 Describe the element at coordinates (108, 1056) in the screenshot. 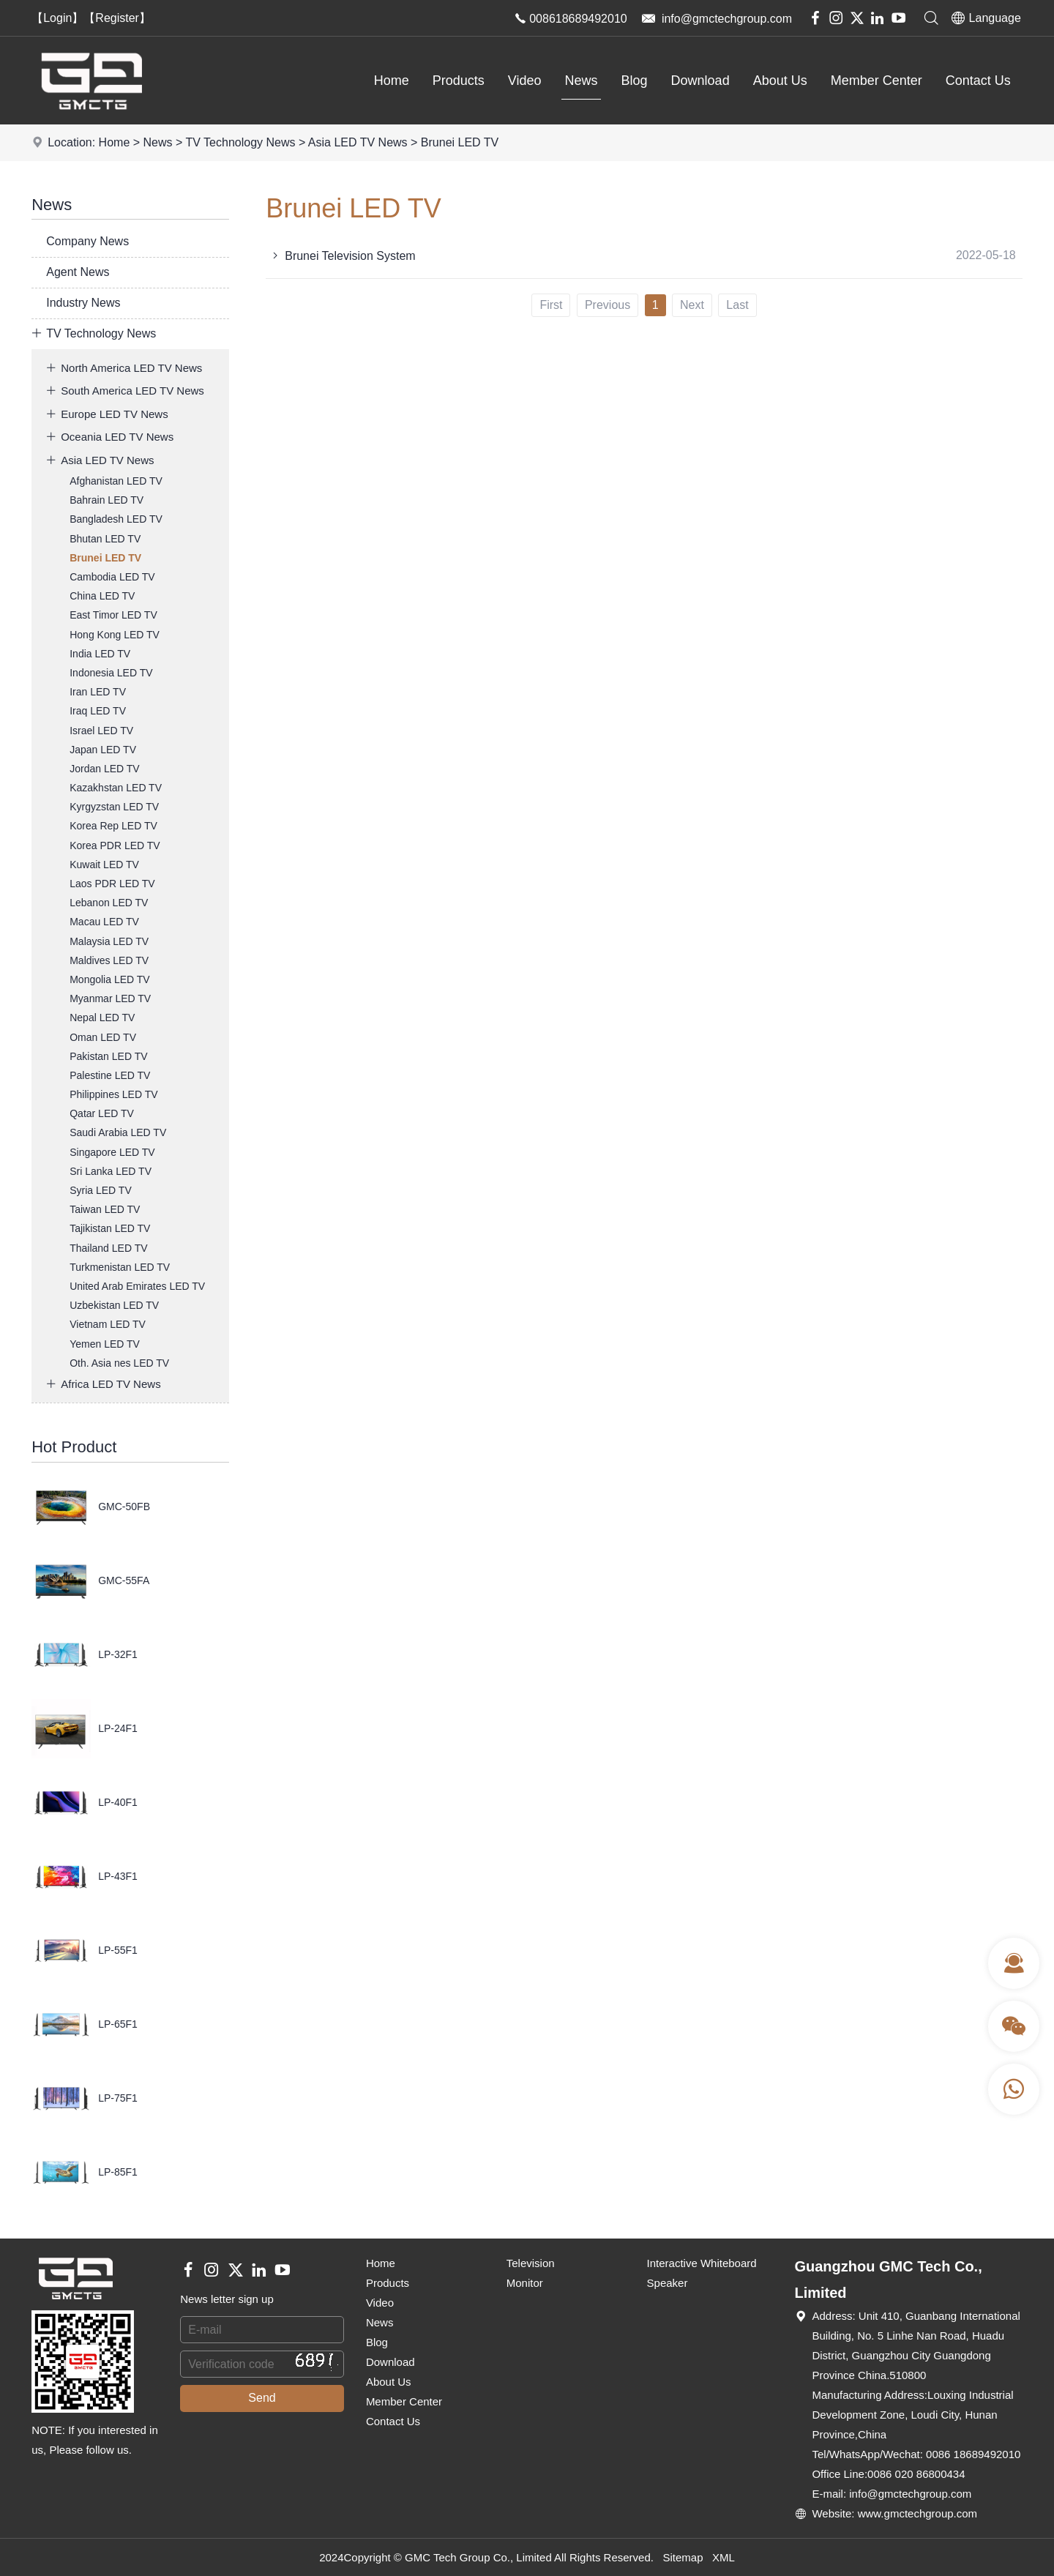

I see `Pakistan LED TV` at that location.